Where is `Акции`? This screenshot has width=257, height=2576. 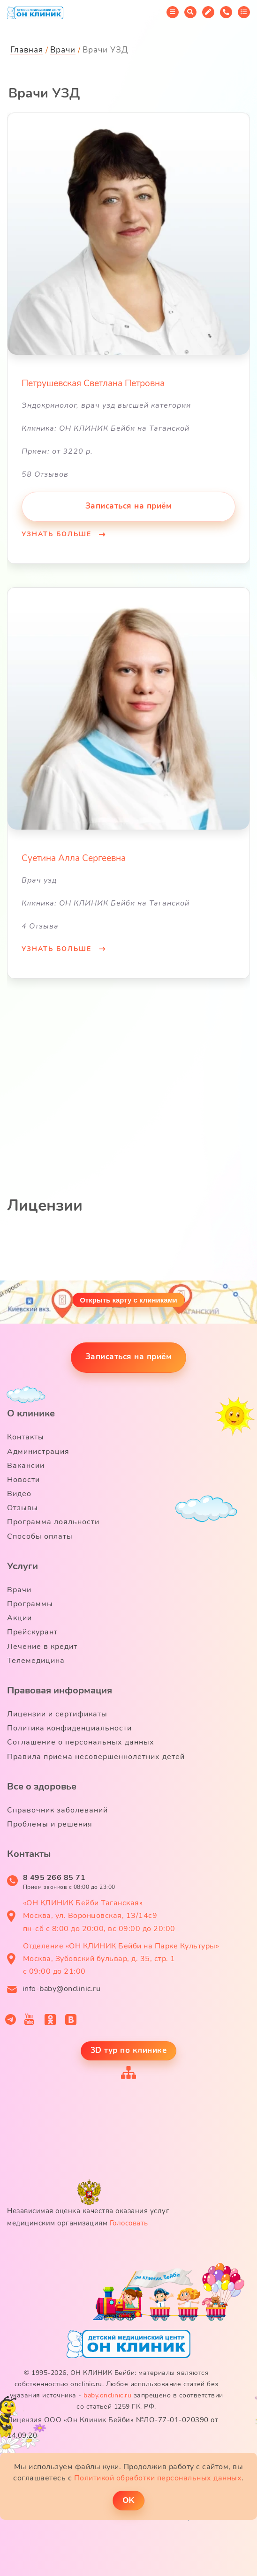
Акции is located at coordinates (19, 1618).